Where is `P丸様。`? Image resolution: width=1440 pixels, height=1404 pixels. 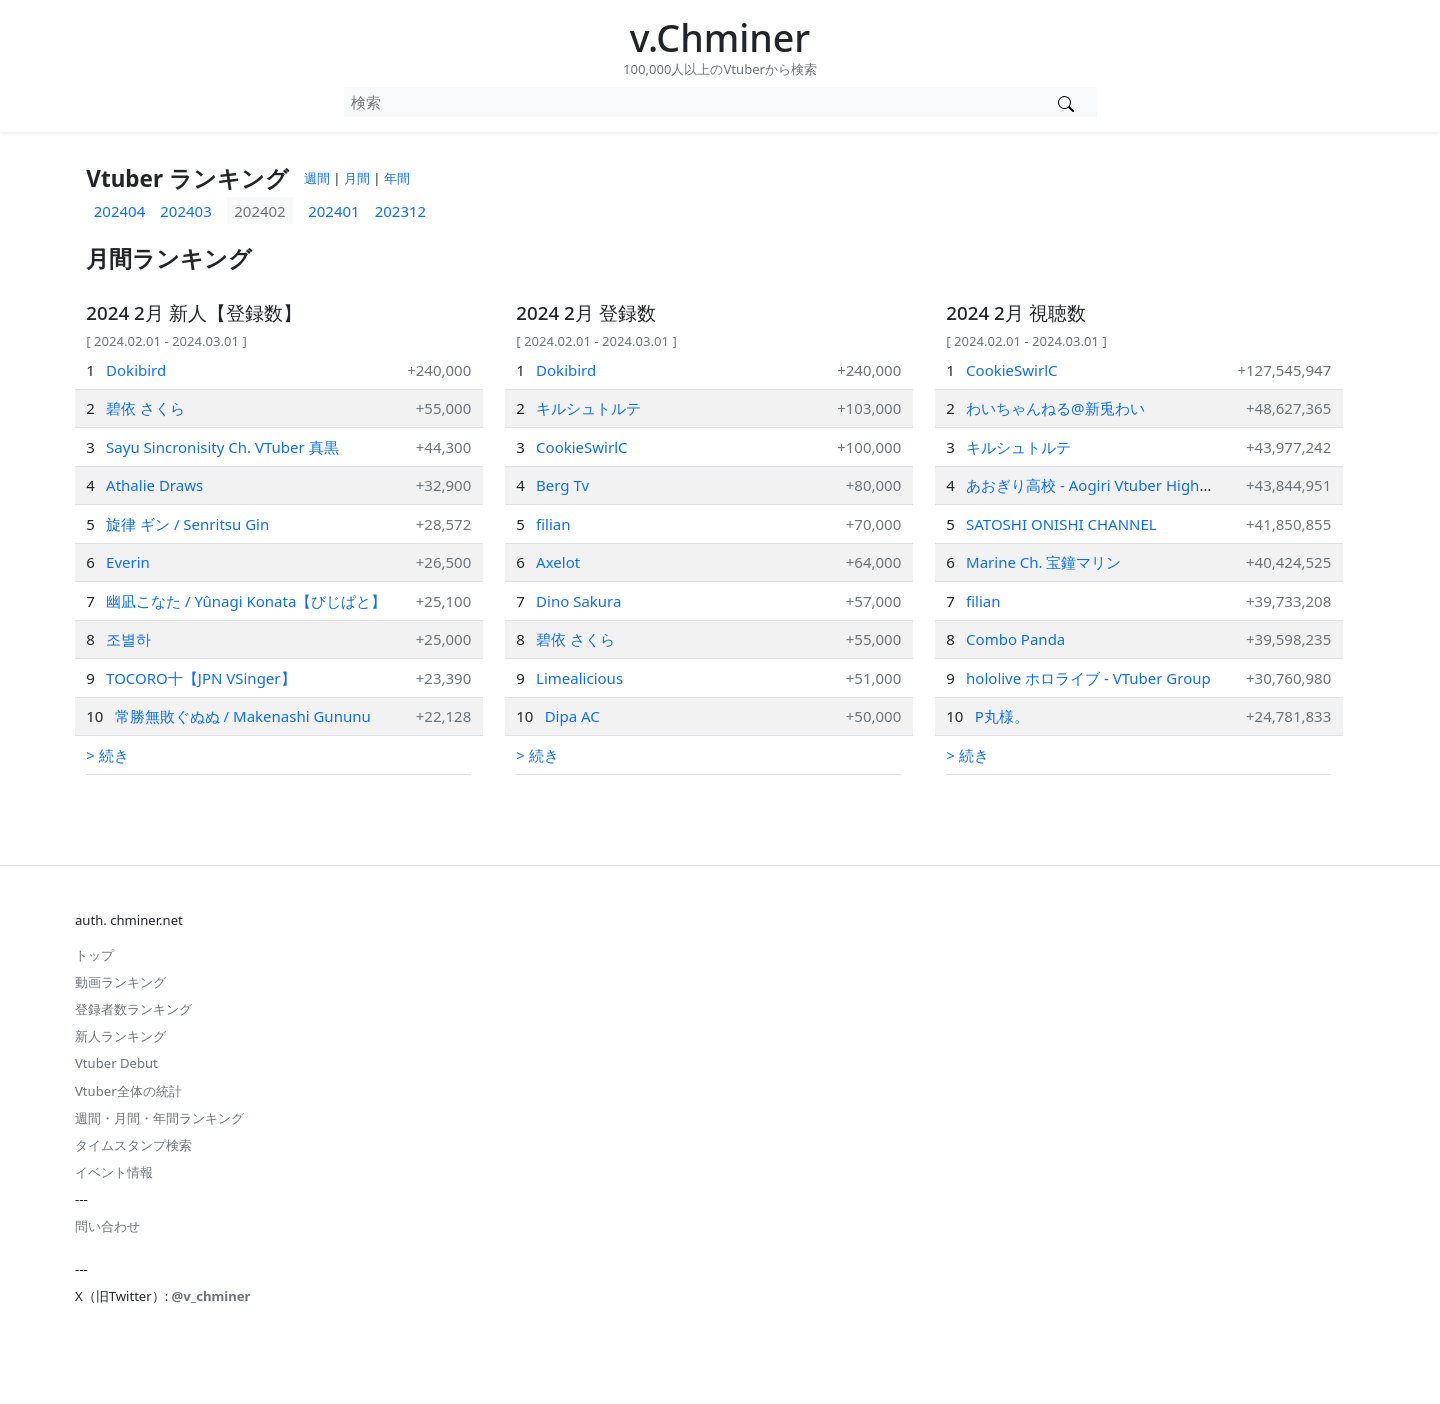 P丸様。 is located at coordinates (1002, 716).